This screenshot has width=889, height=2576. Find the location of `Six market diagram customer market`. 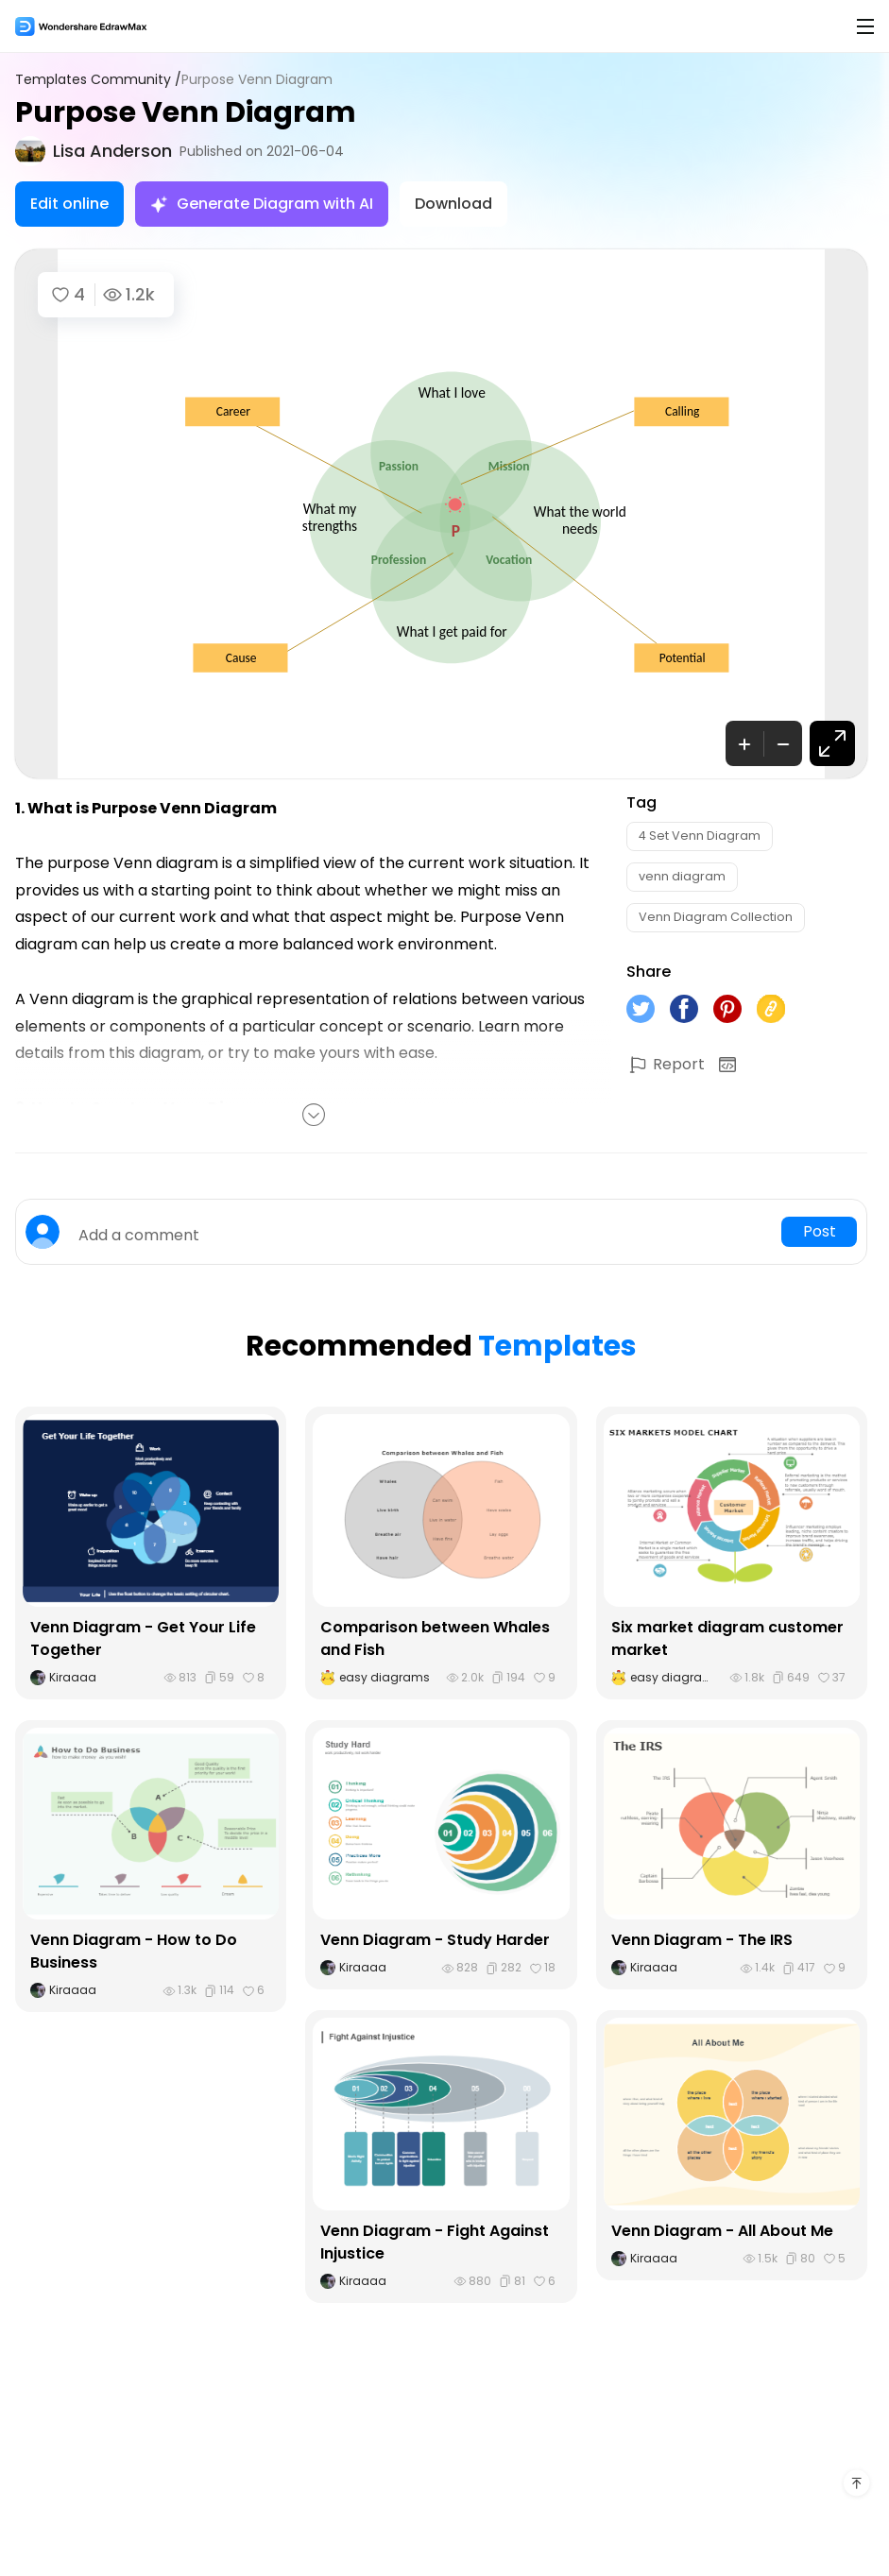

Six market diagram customer market is located at coordinates (727, 1638).